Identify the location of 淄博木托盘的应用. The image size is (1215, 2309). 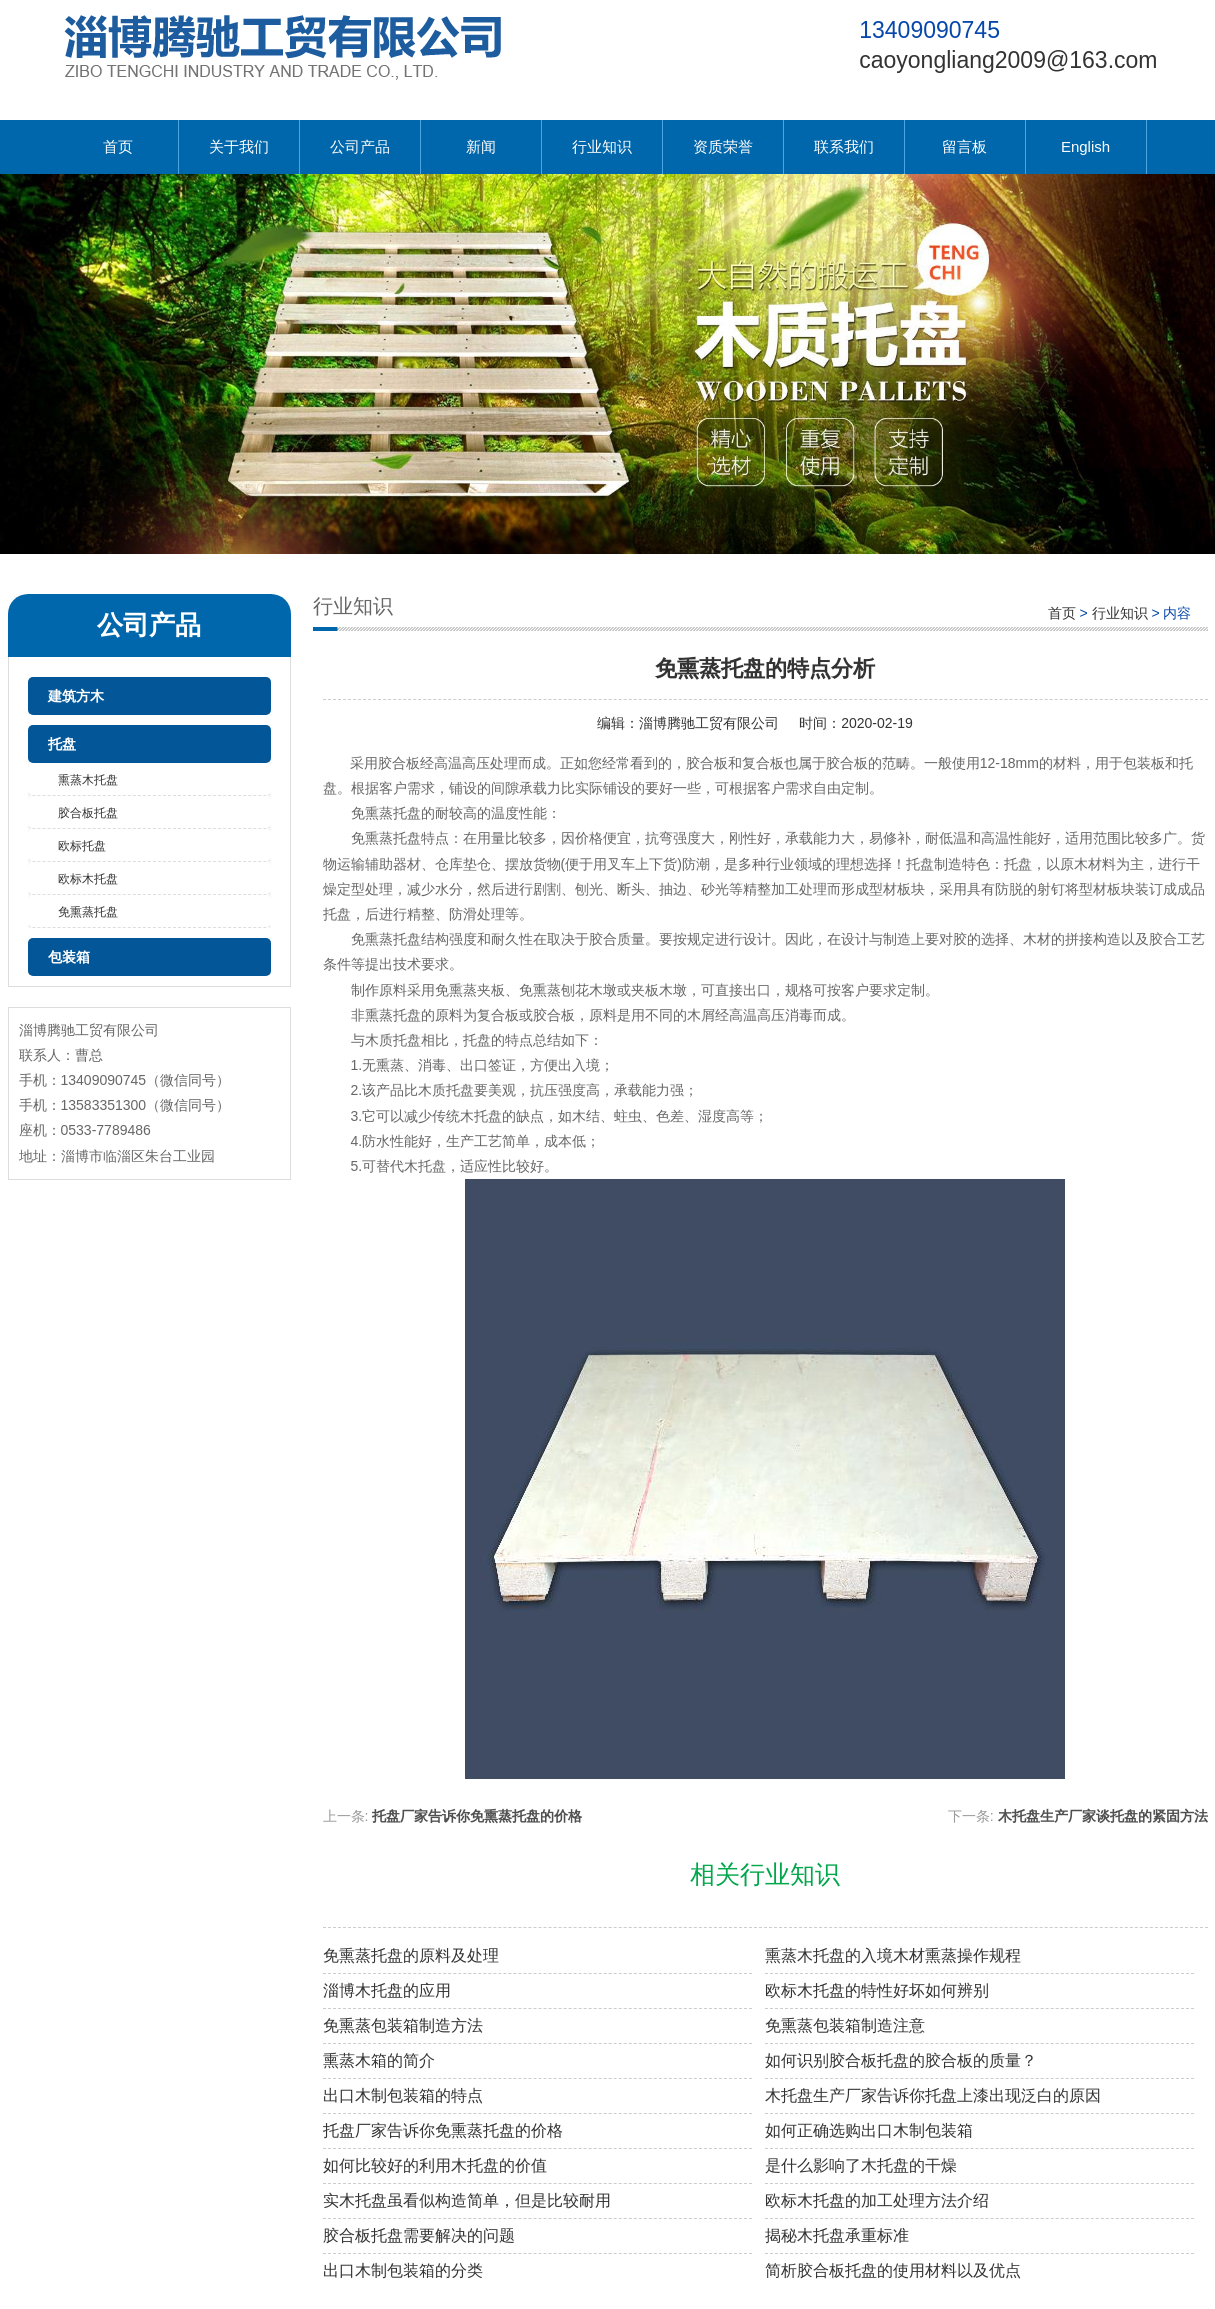
(387, 1990).